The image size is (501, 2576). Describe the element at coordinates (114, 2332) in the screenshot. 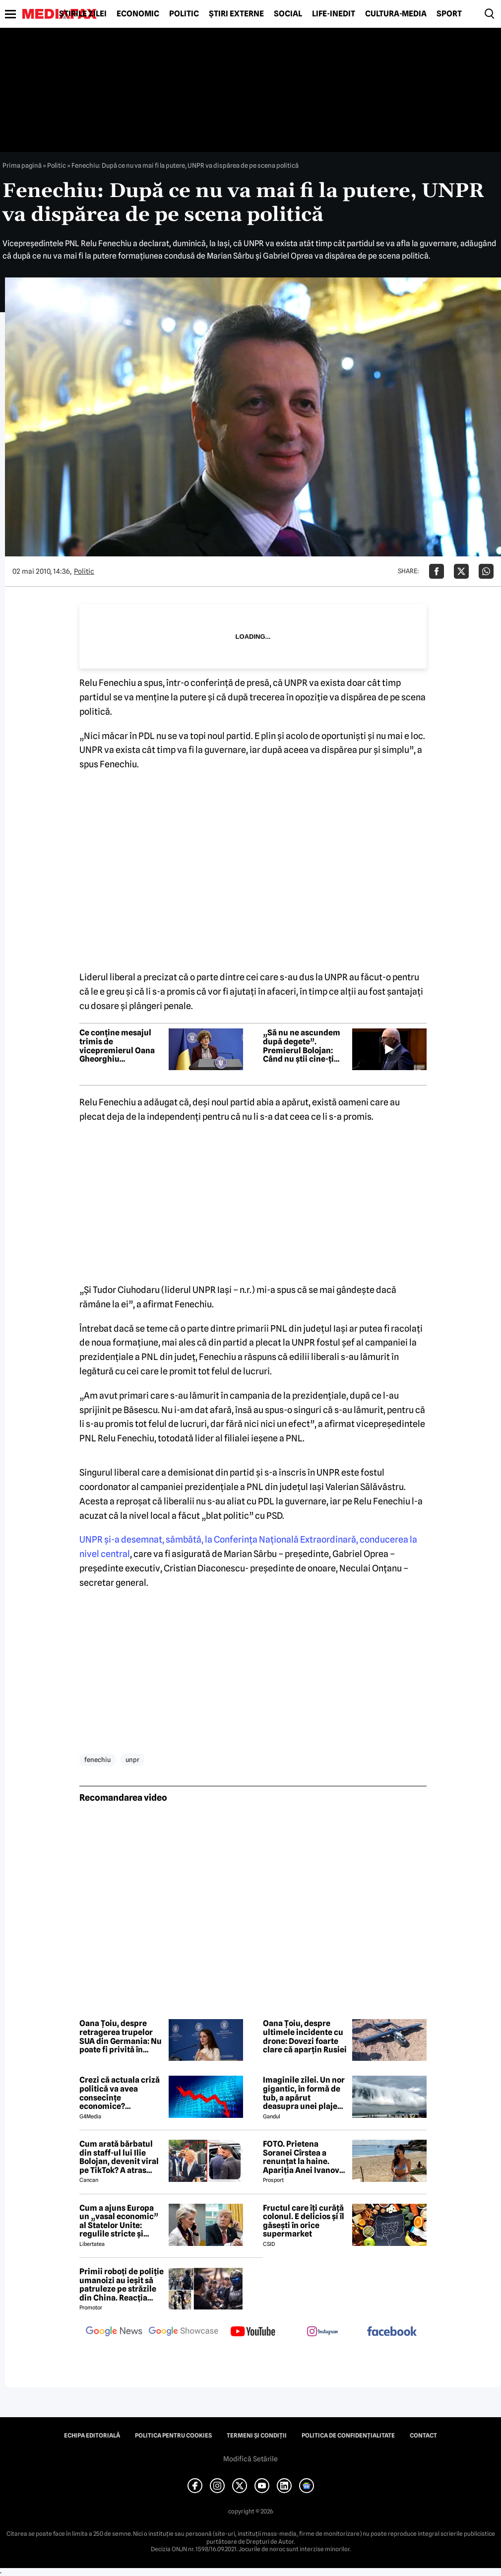

I see `[follow us on google news]` at that location.